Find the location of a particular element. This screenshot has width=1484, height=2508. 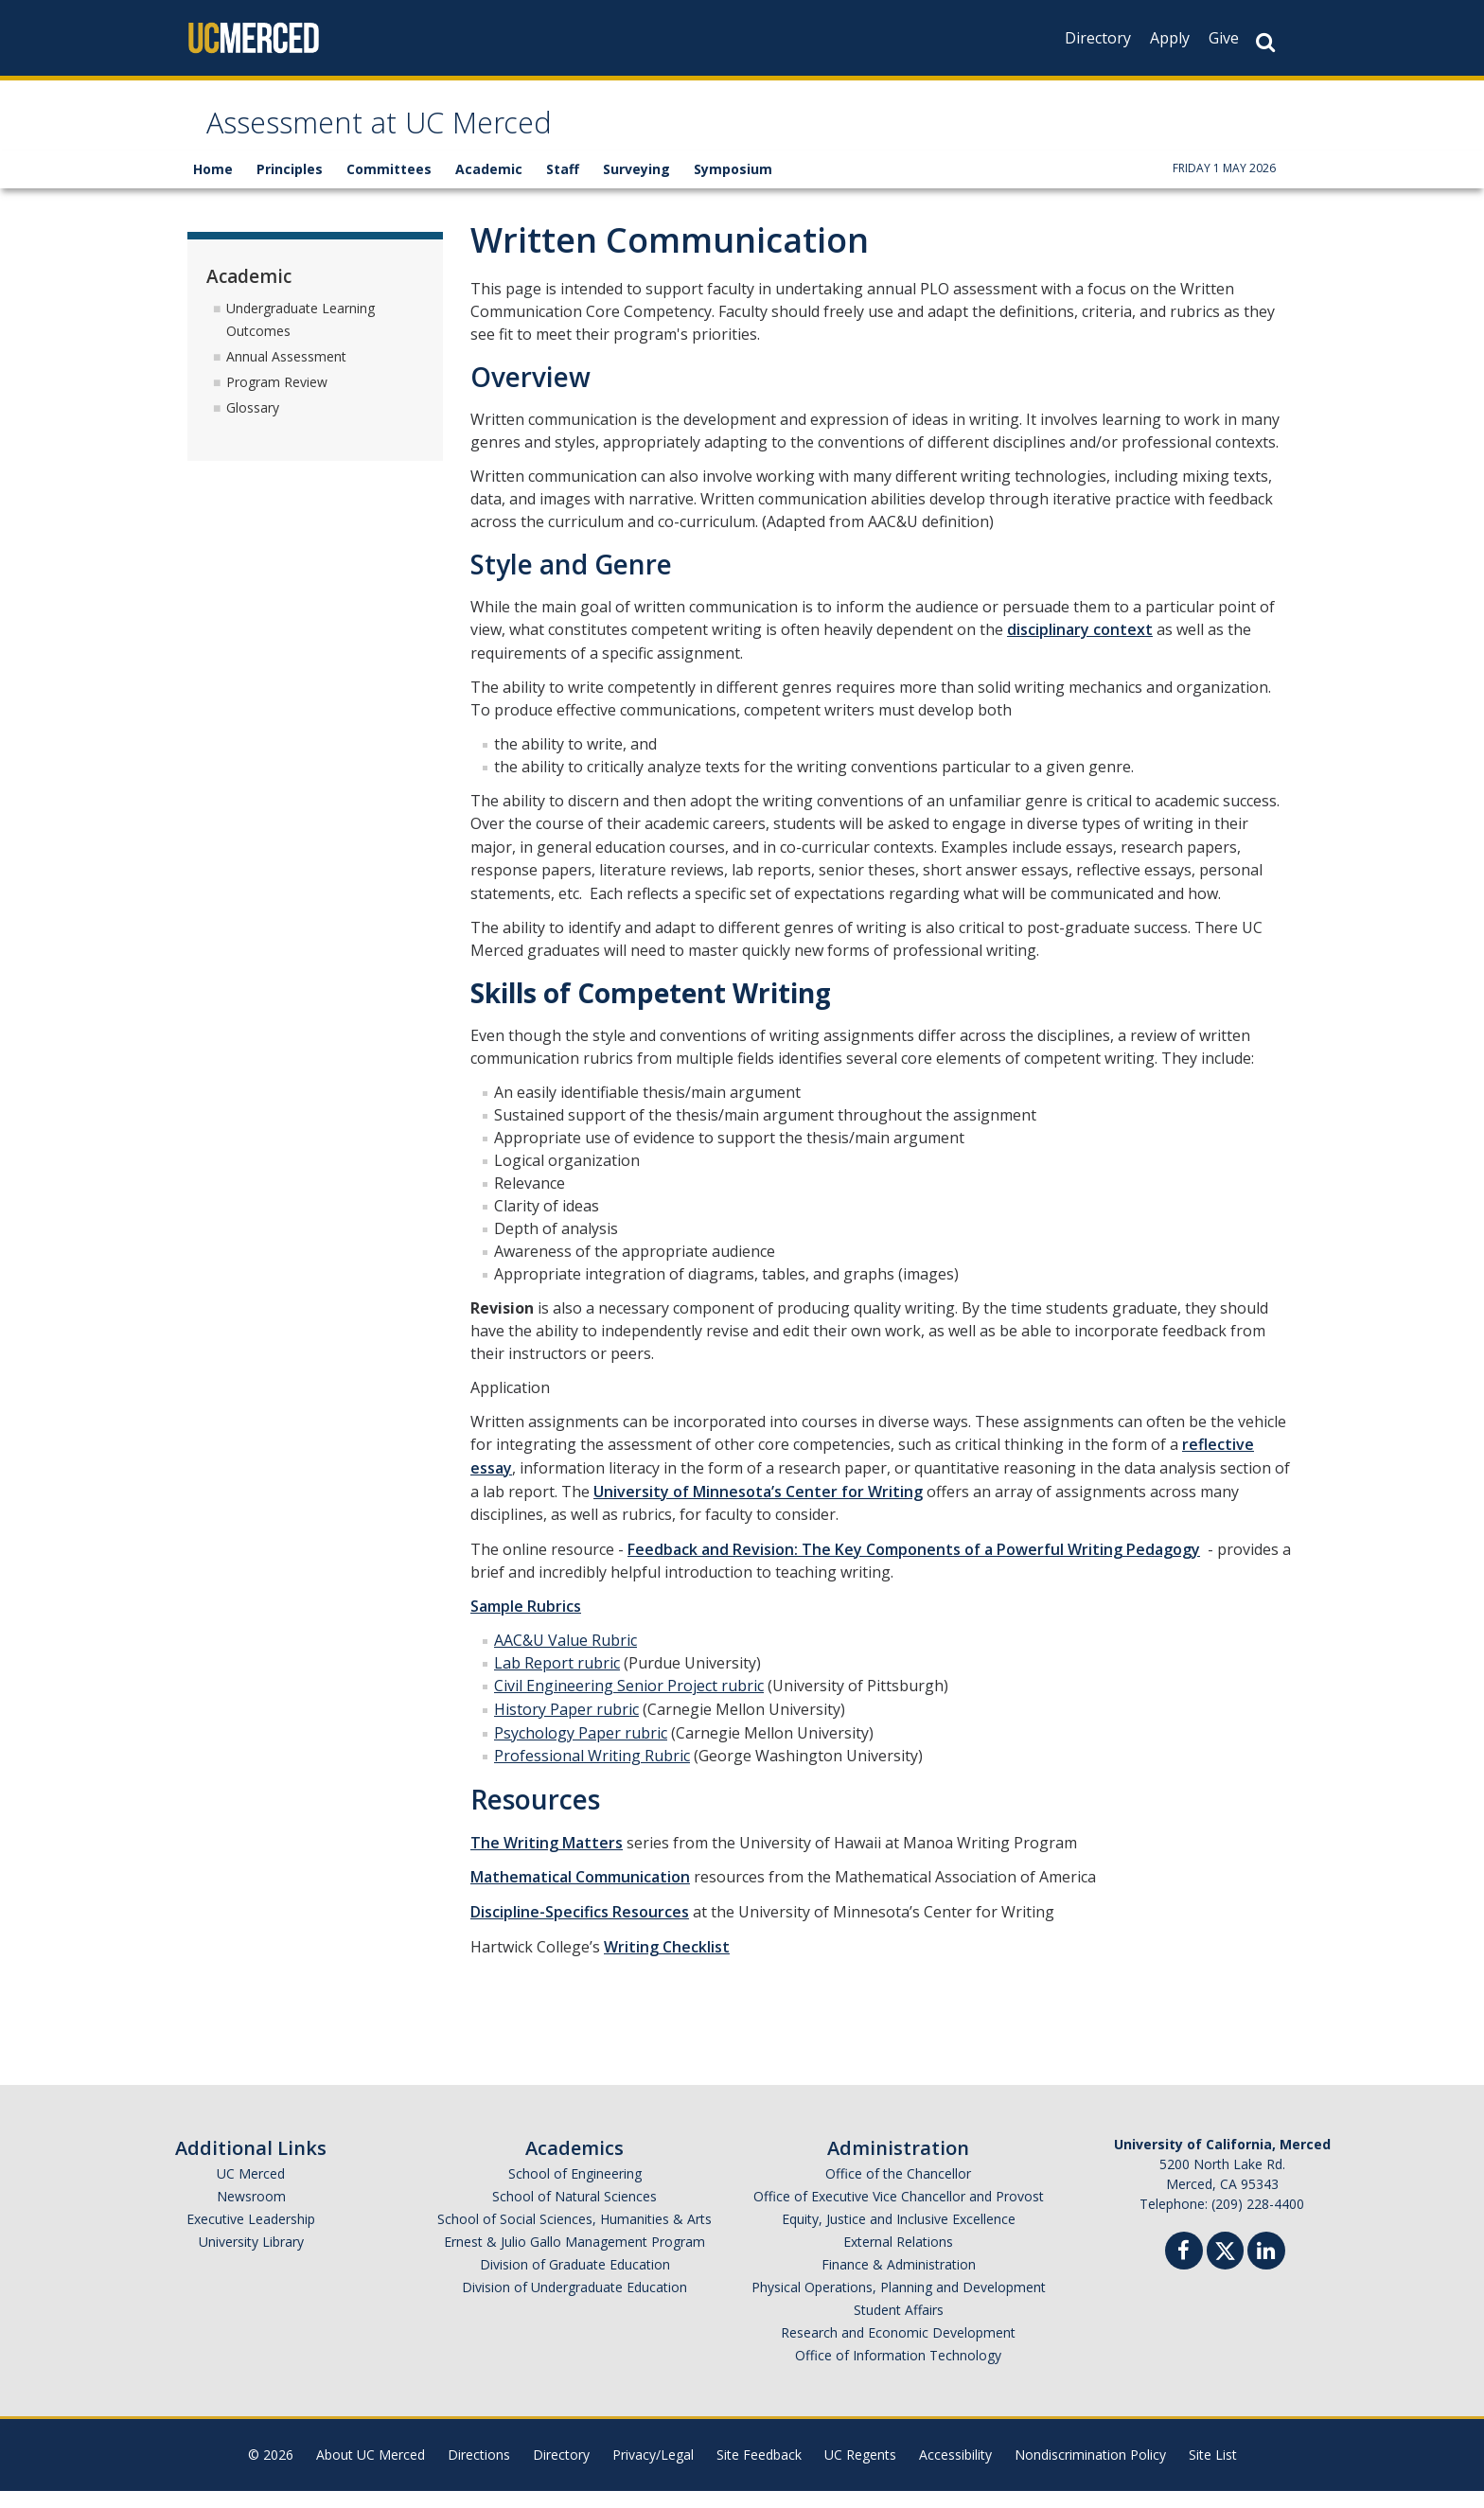

University of Minnesota’s Center for Writing is located at coordinates (758, 1508).